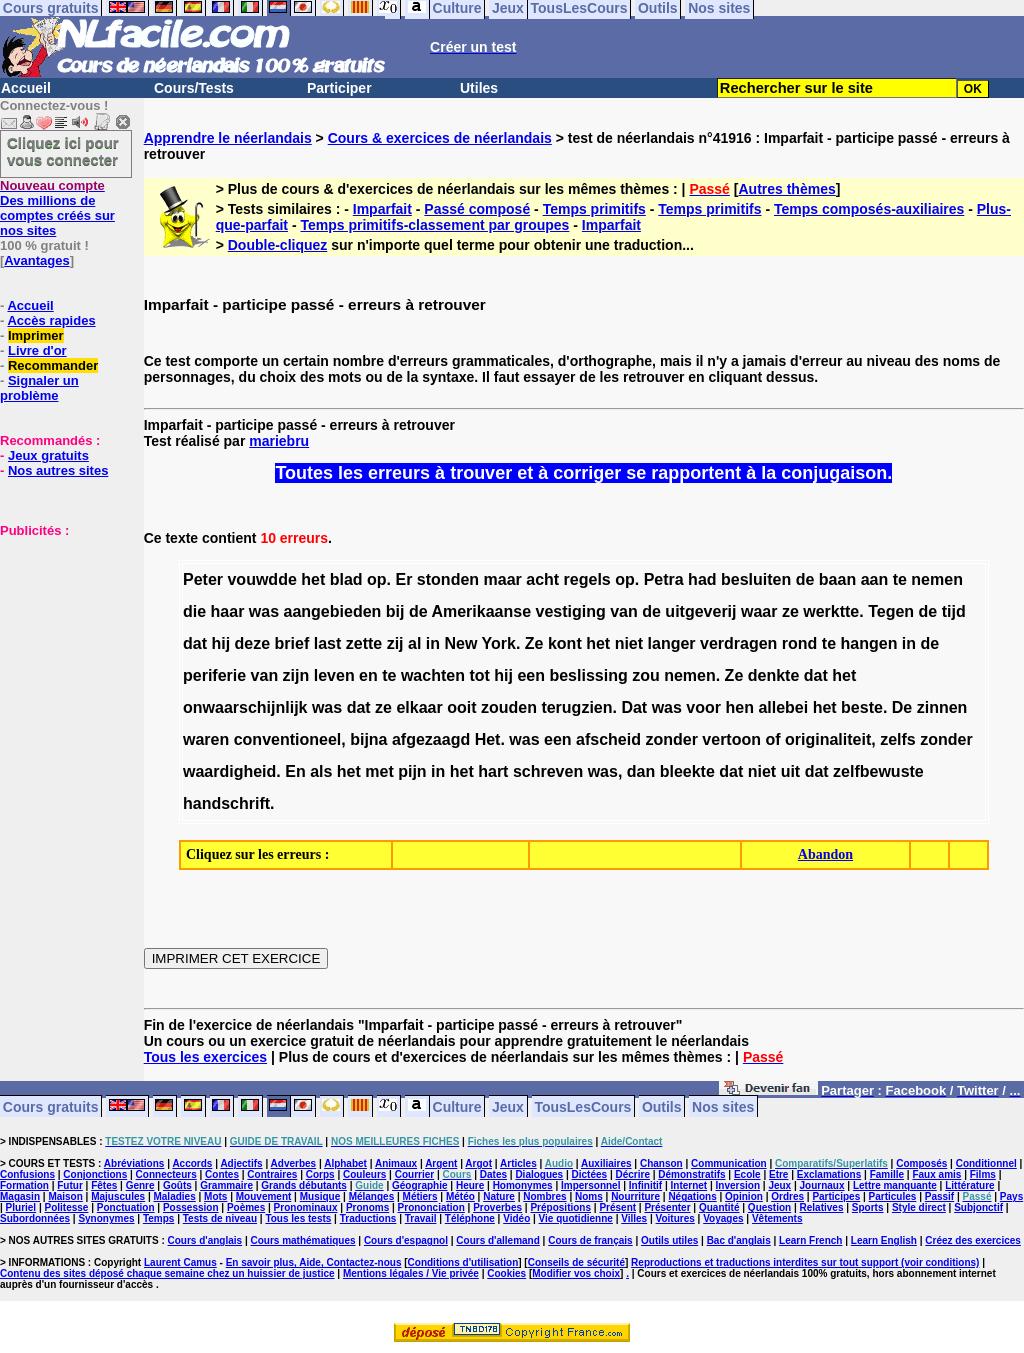 This screenshot has height=1353, width=1024. What do you see at coordinates (774, 675) in the screenshot?
I see `denkte` at bounding box center [774, 675].